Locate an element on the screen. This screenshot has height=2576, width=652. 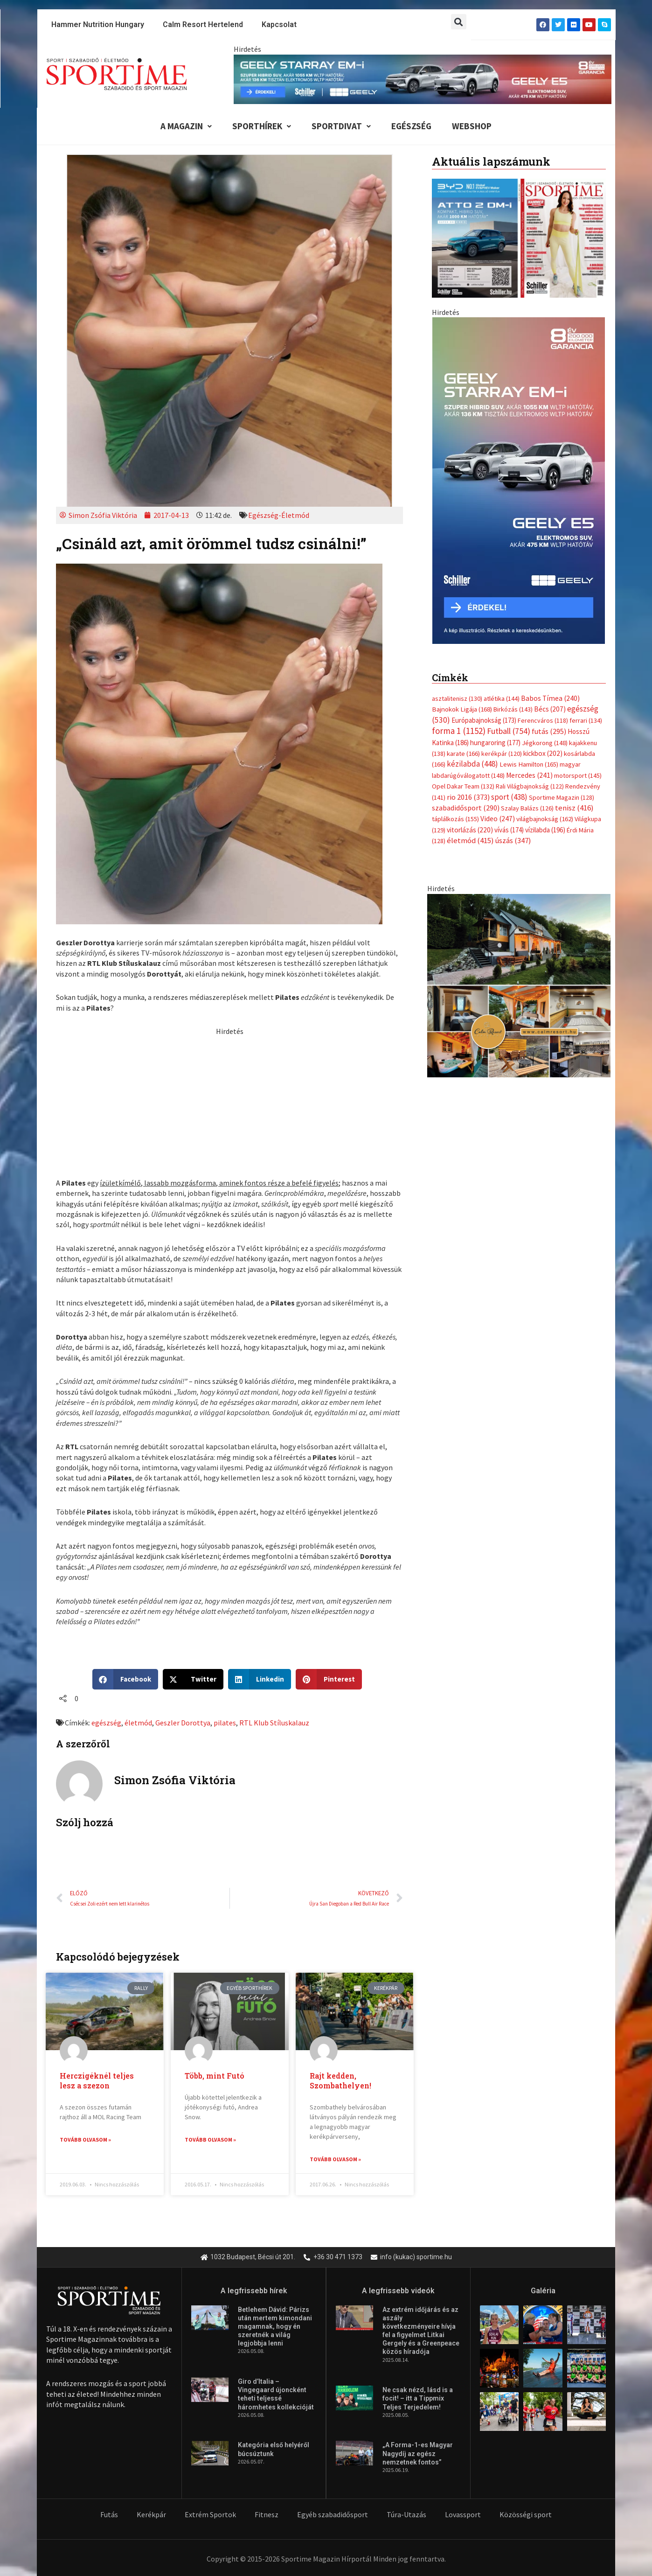
Bécs [Bécs (207 elem)] is located at coordinates (550, 503).